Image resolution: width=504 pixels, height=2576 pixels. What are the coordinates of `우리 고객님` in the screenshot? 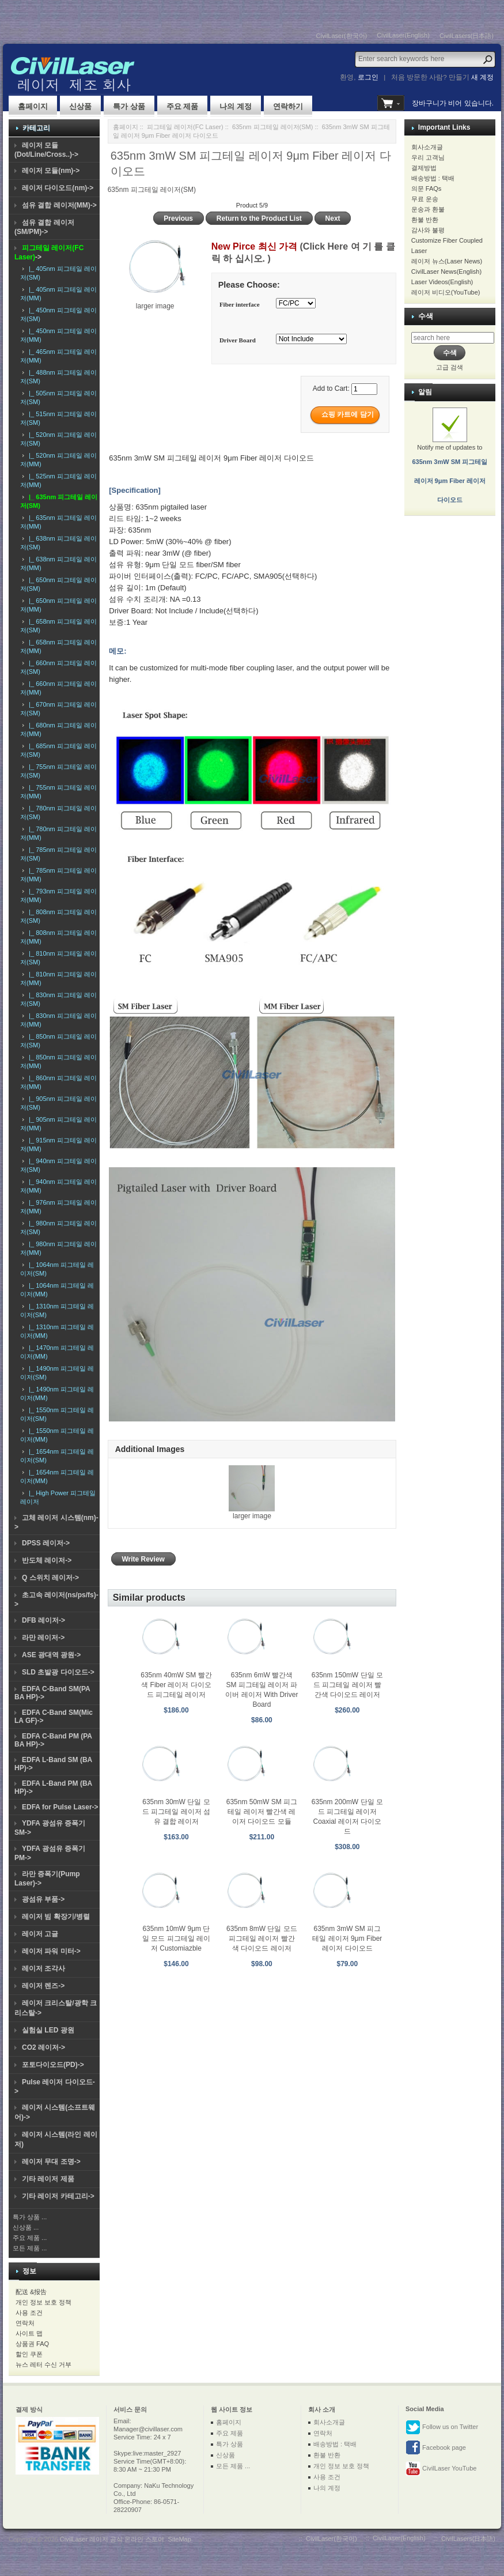 It's located at (428, 157).